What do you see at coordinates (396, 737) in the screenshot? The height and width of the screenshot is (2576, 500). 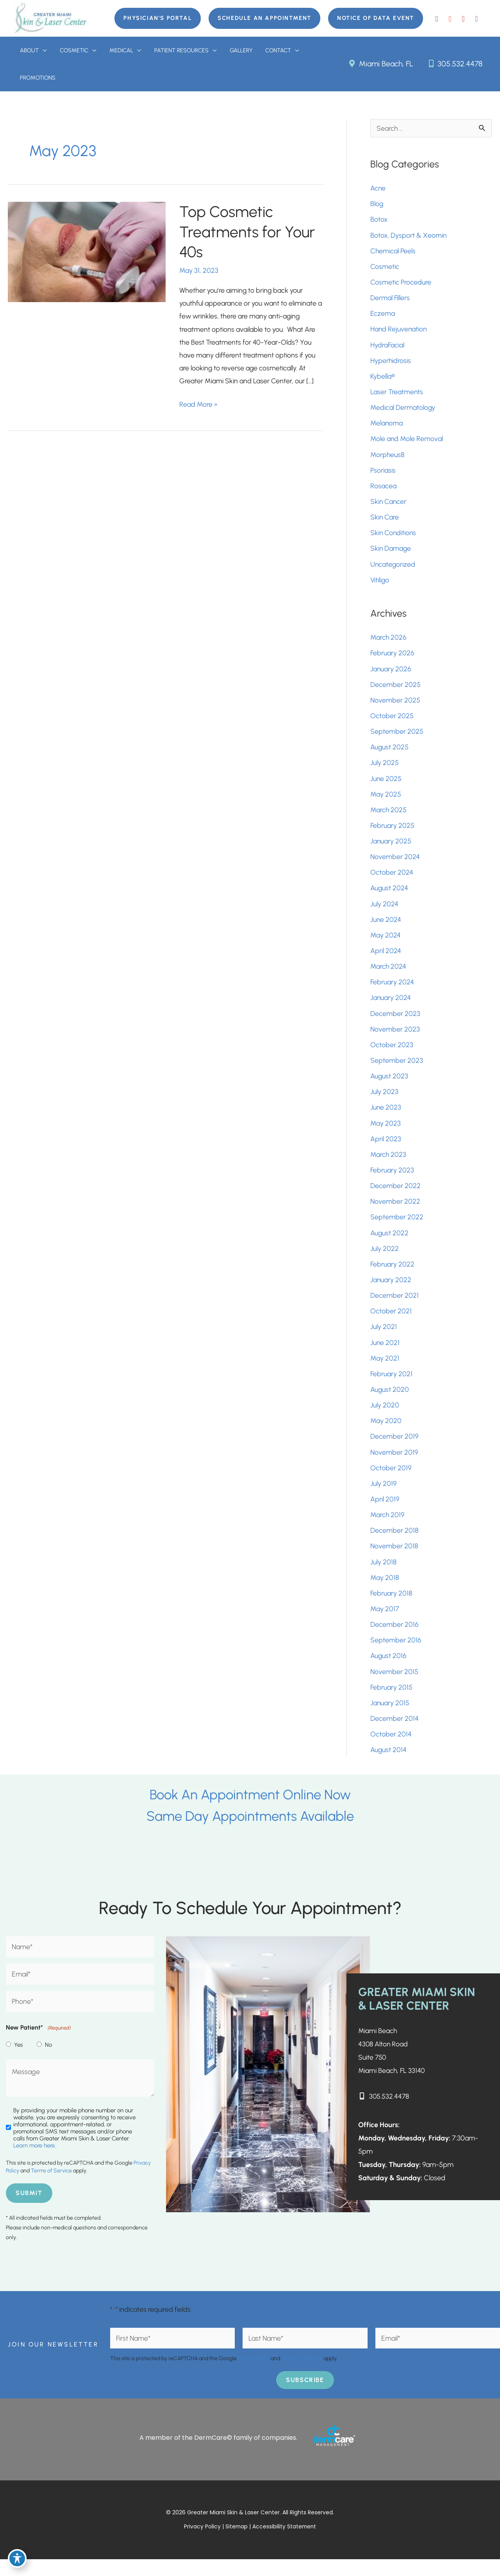 I see `September 2025` at bounding box center [396, 737].